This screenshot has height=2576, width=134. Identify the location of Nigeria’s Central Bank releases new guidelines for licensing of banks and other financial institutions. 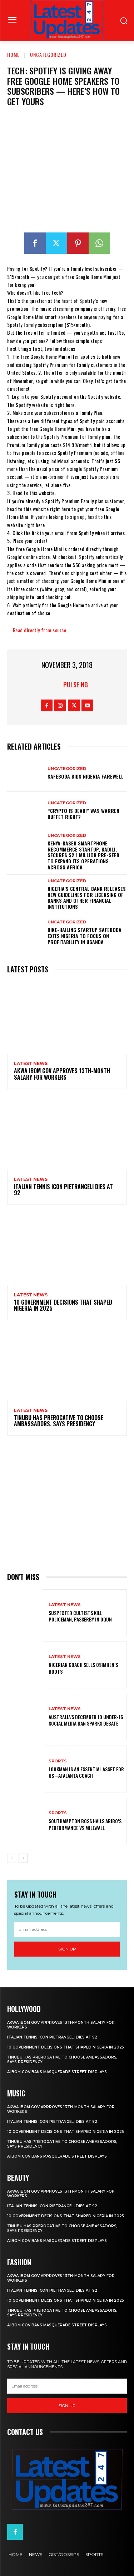
(87, 897).